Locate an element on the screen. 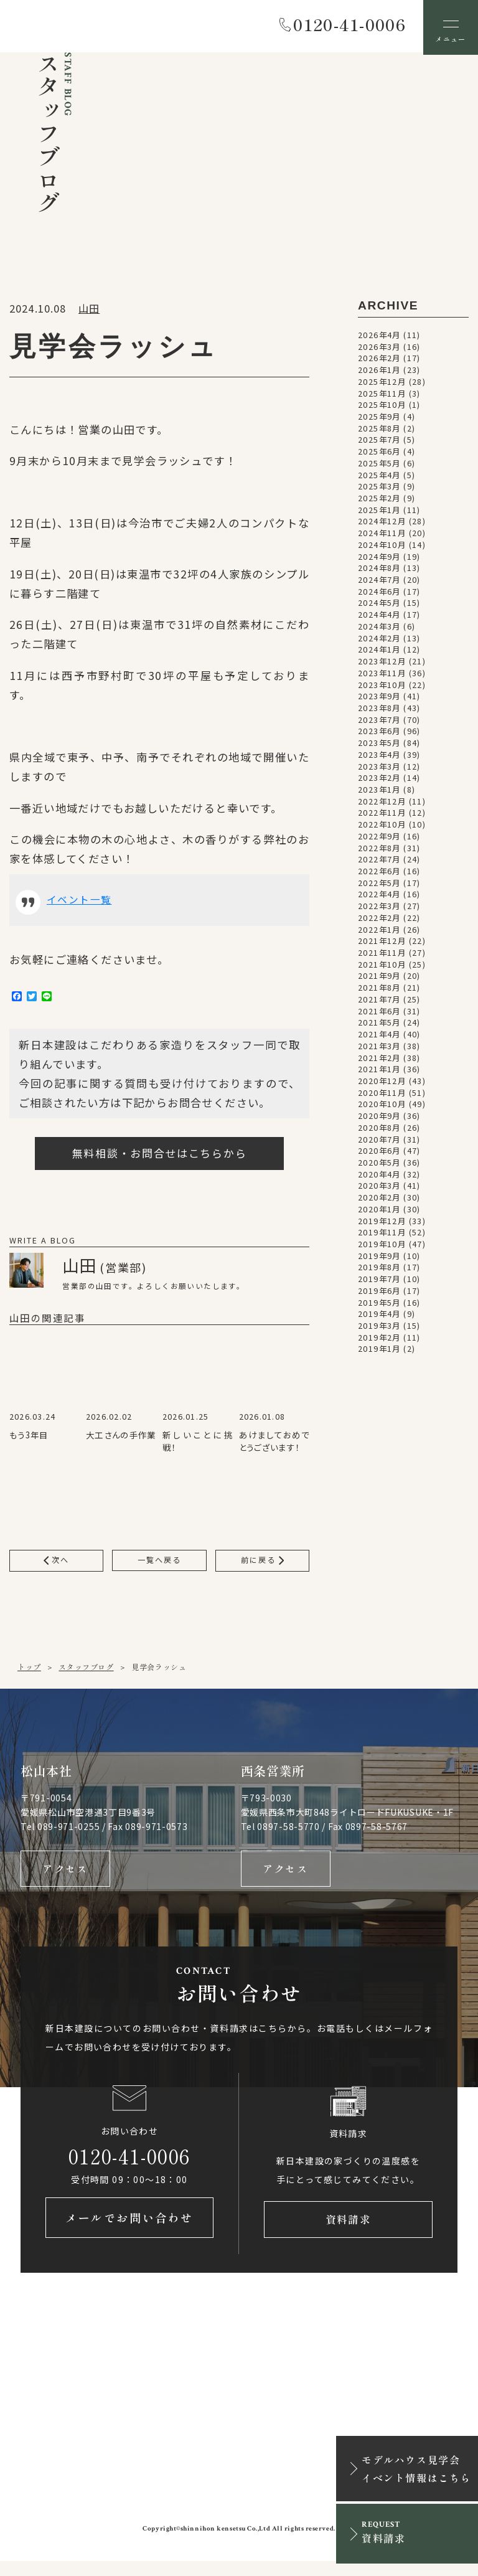 The image size is (478, 2576). 2021年2月 is located at coordinates (379, 1059).